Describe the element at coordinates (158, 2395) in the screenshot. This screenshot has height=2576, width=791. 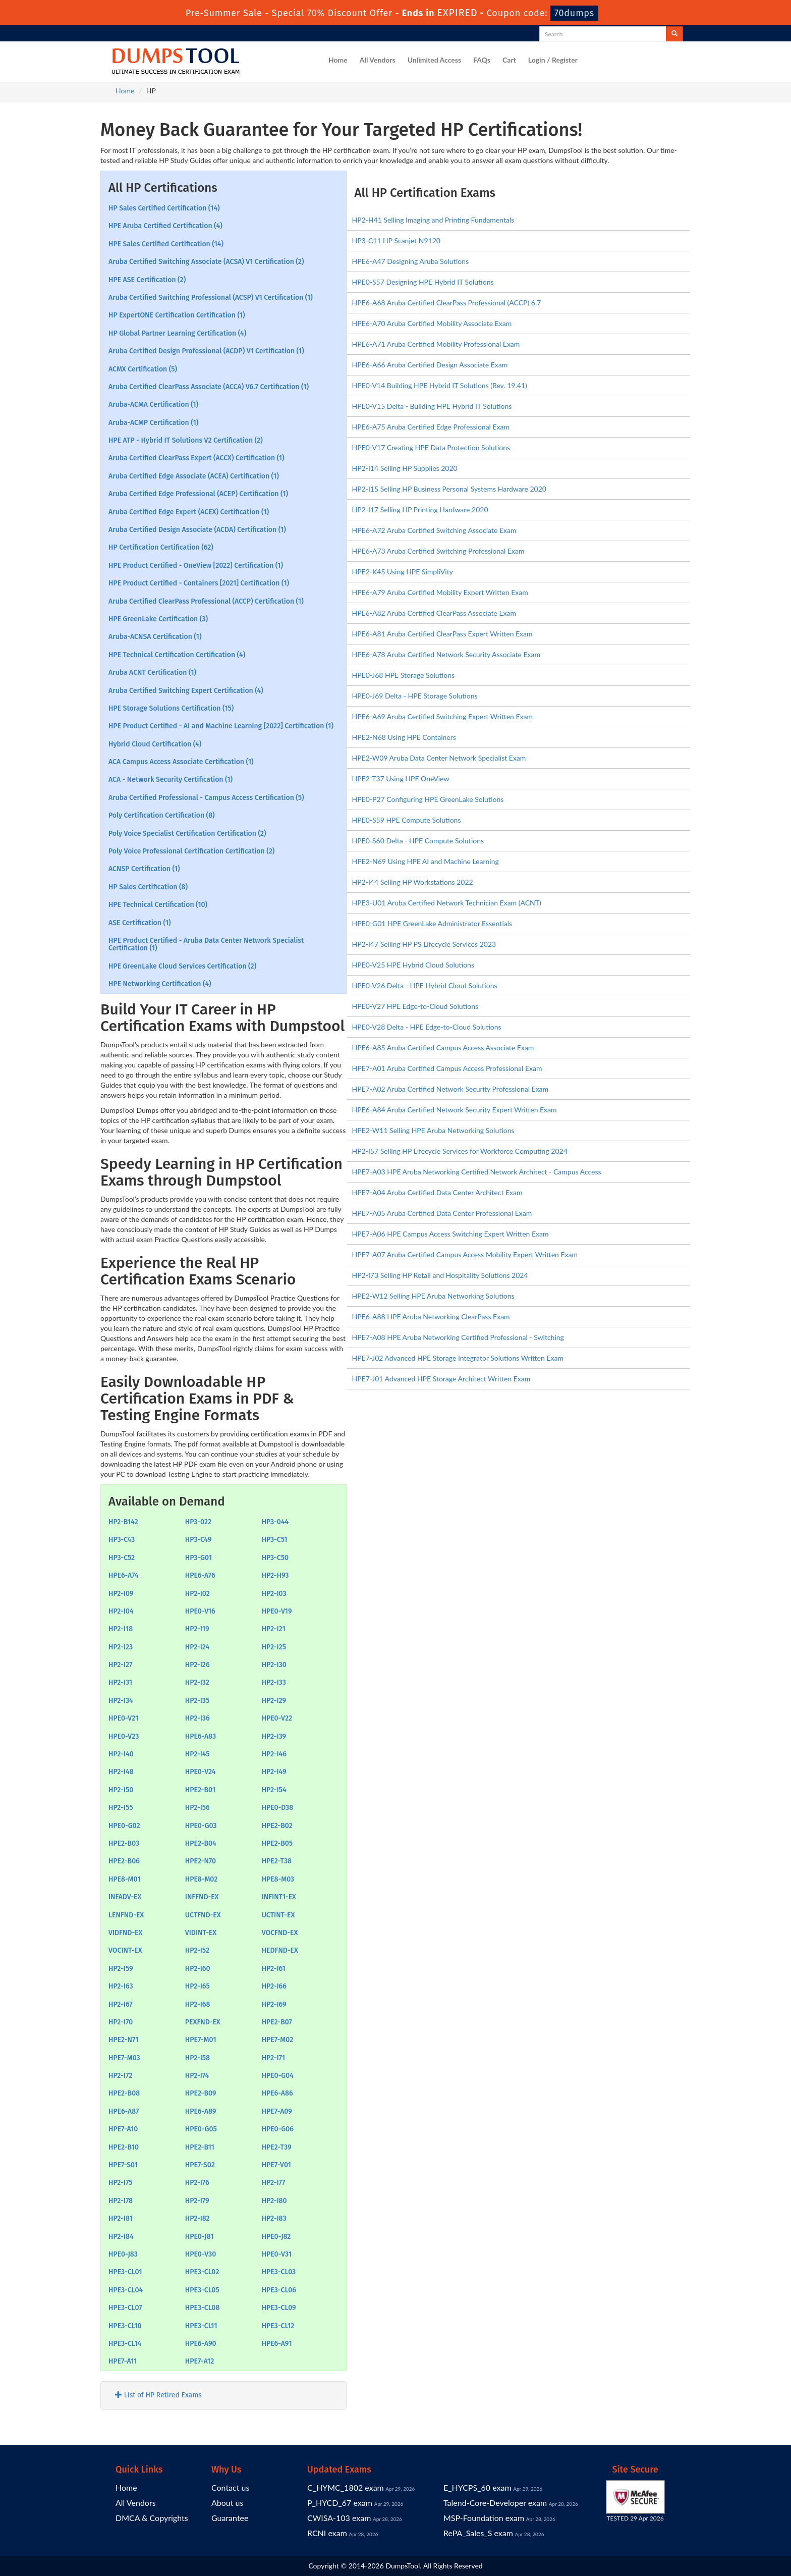
I see `List of HP Retired Exams` at that location.